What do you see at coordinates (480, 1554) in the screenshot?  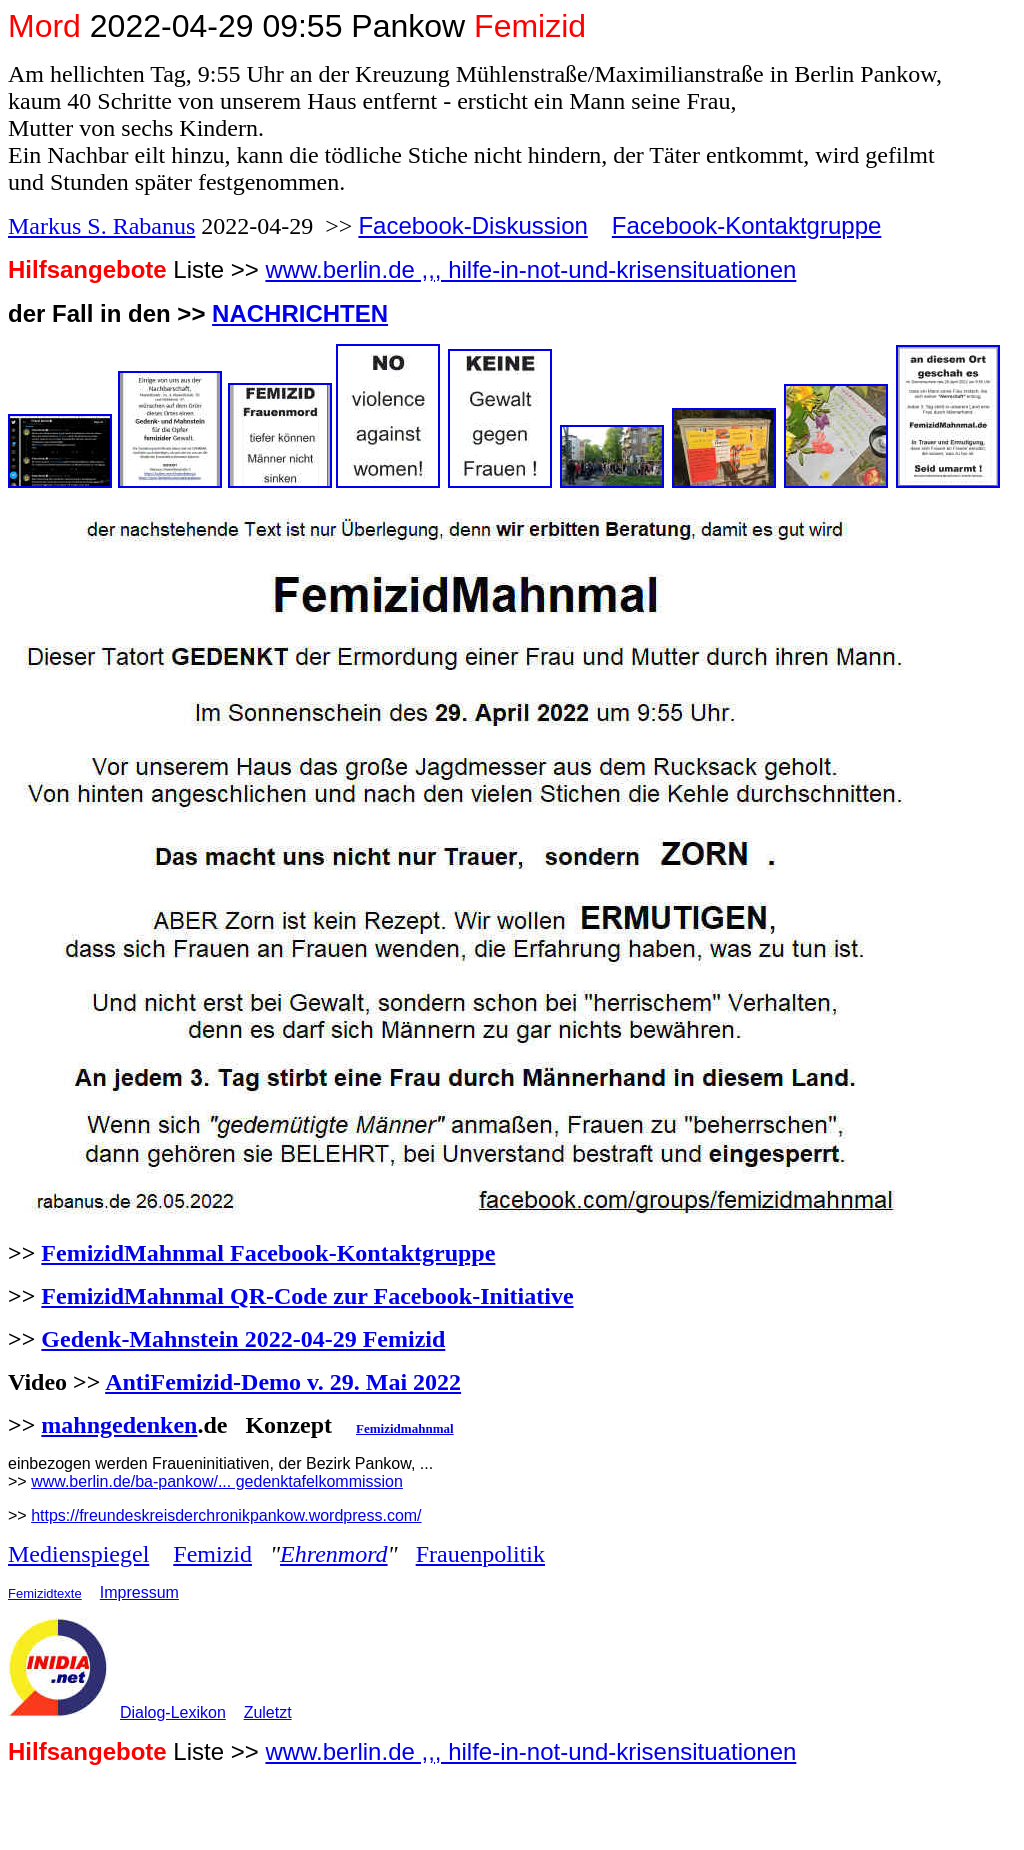 I see `Frauenpolitik` at bounding box center [480, 1554].